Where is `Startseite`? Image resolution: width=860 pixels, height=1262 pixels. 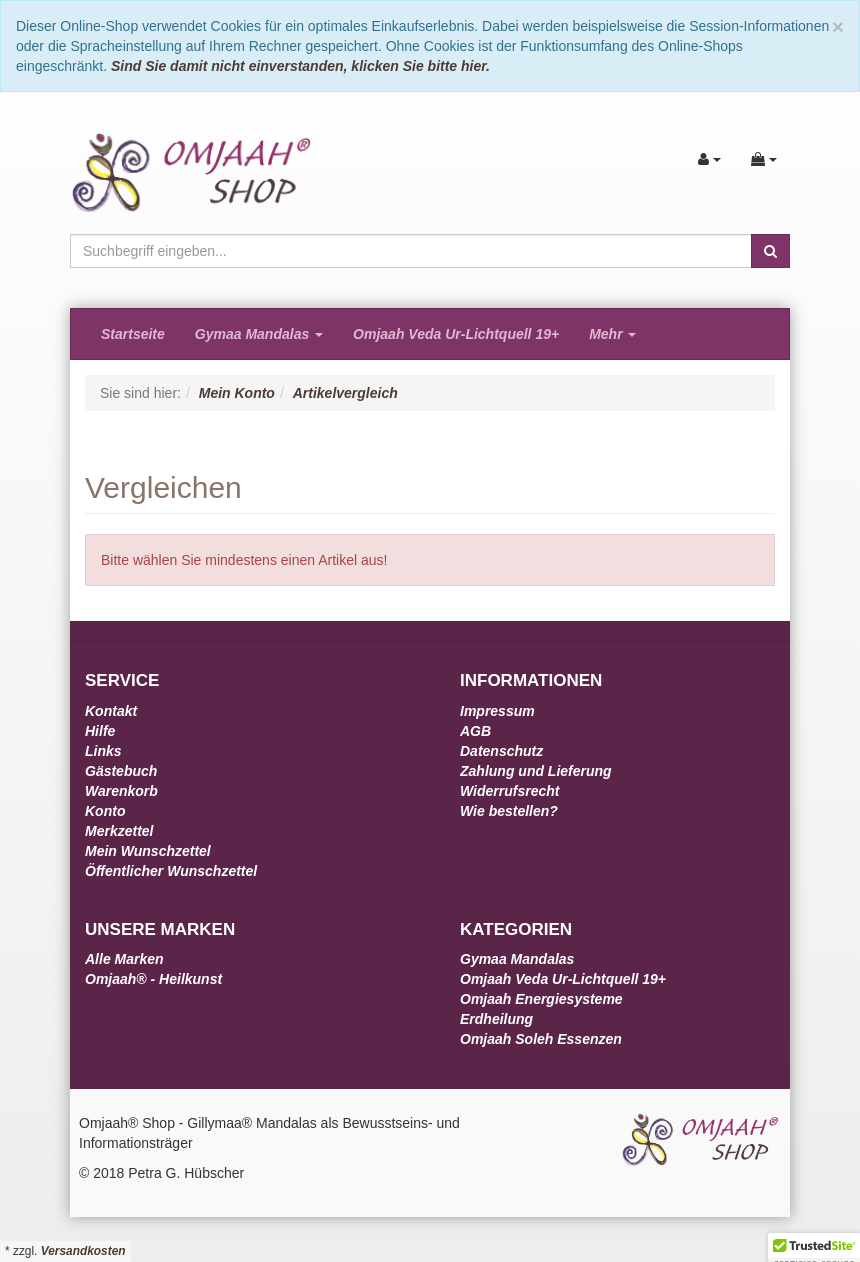 Startseite is located at coordinates (133, 334).